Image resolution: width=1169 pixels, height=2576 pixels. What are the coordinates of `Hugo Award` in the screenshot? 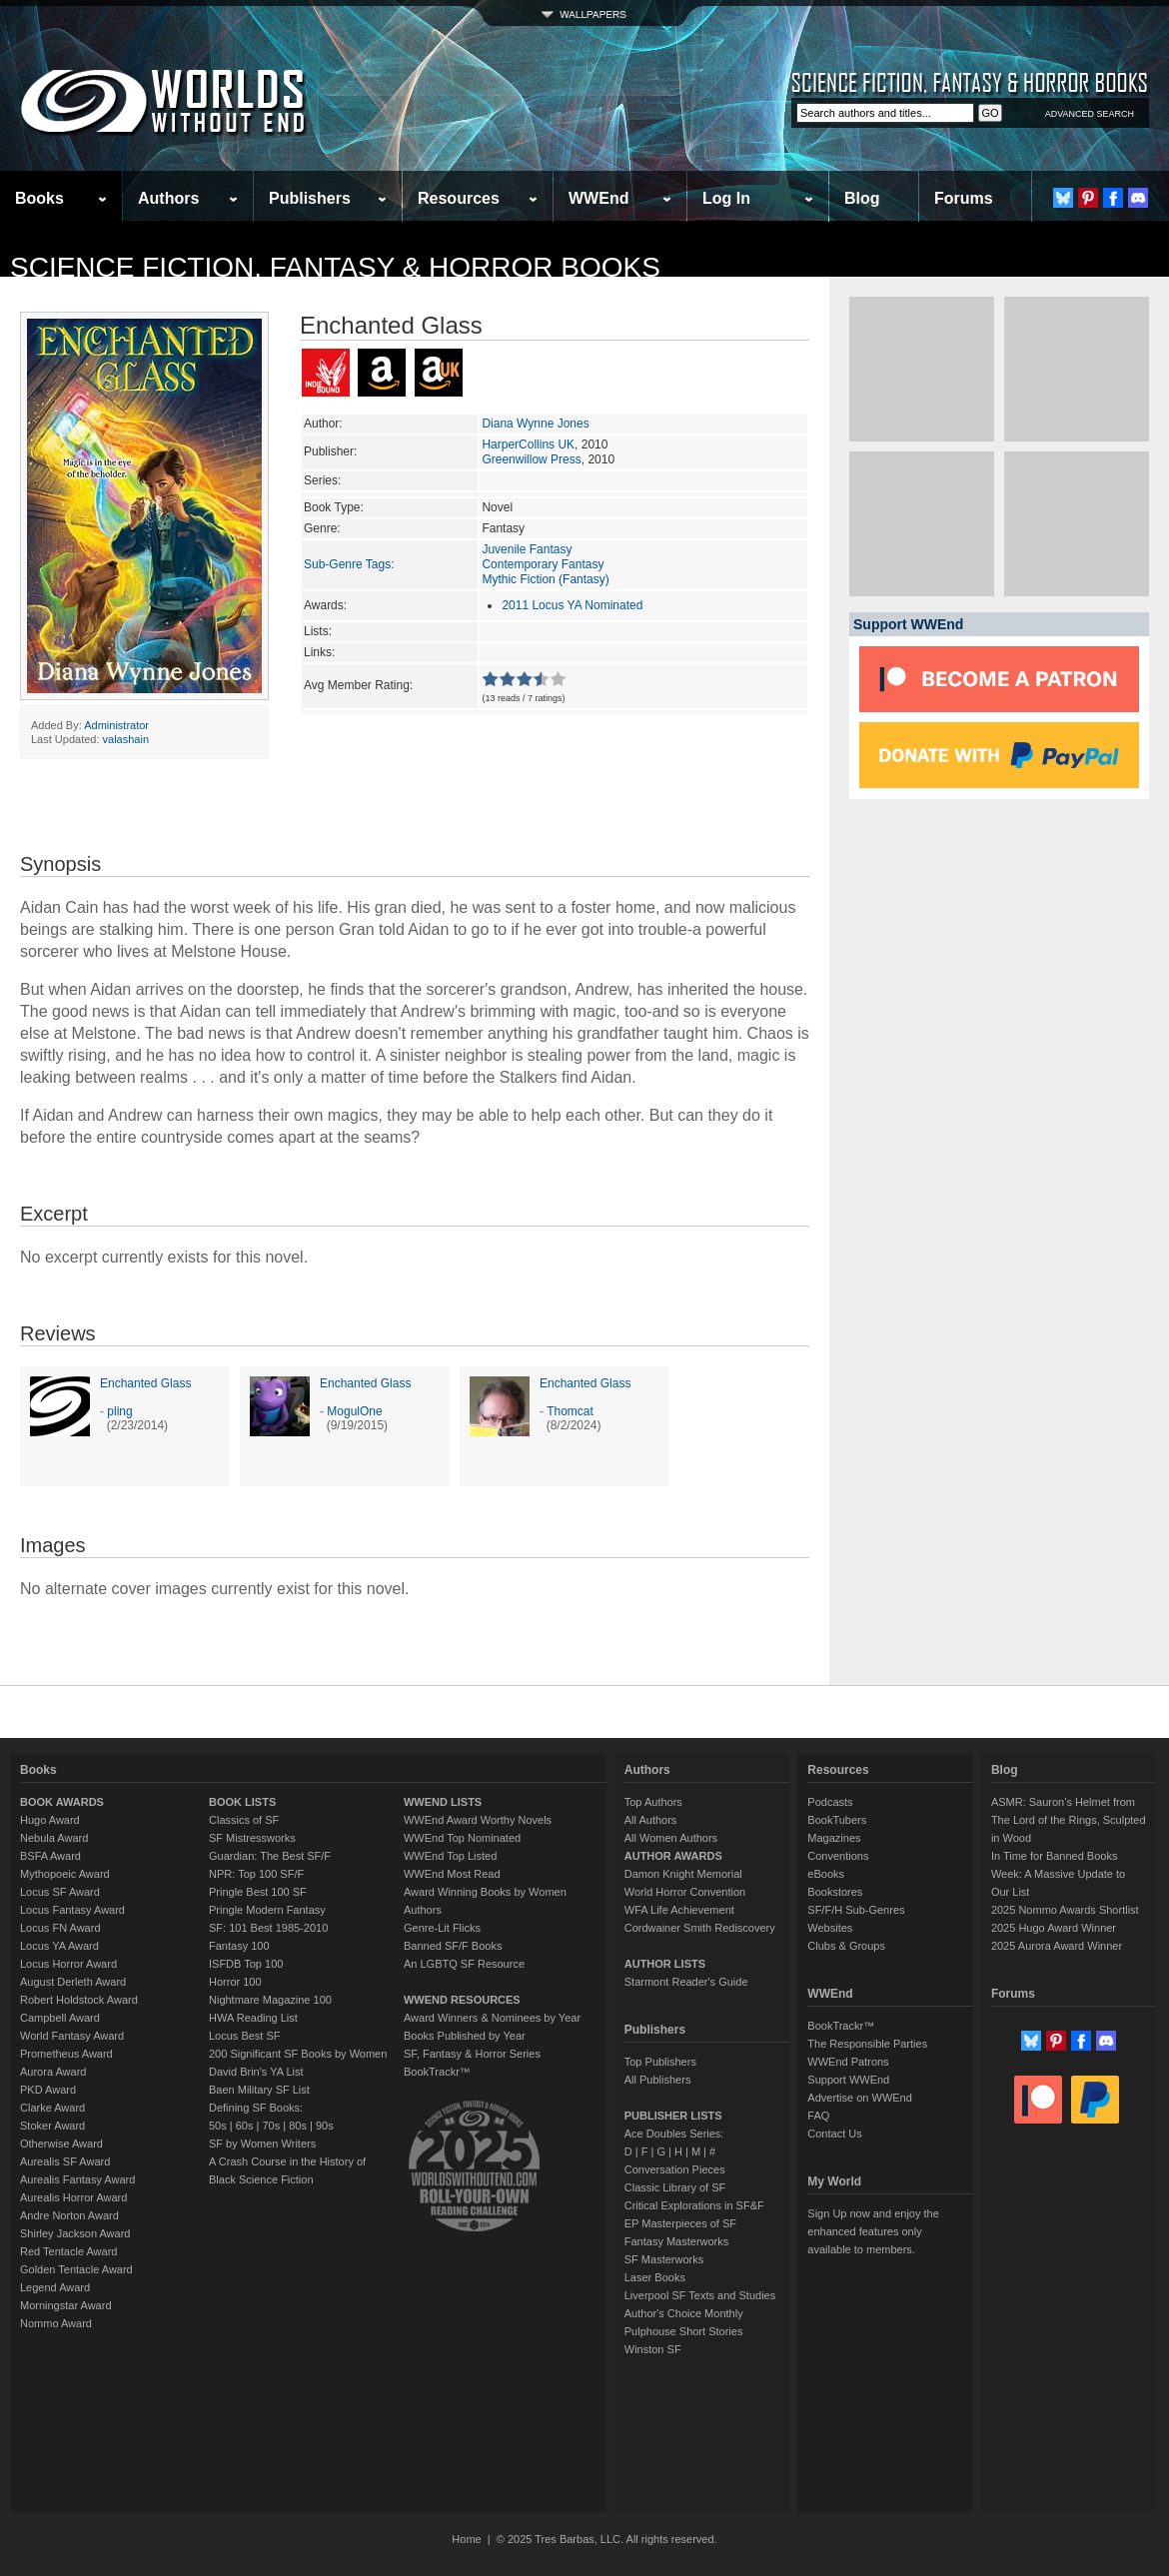 It's located at (50, 1820).